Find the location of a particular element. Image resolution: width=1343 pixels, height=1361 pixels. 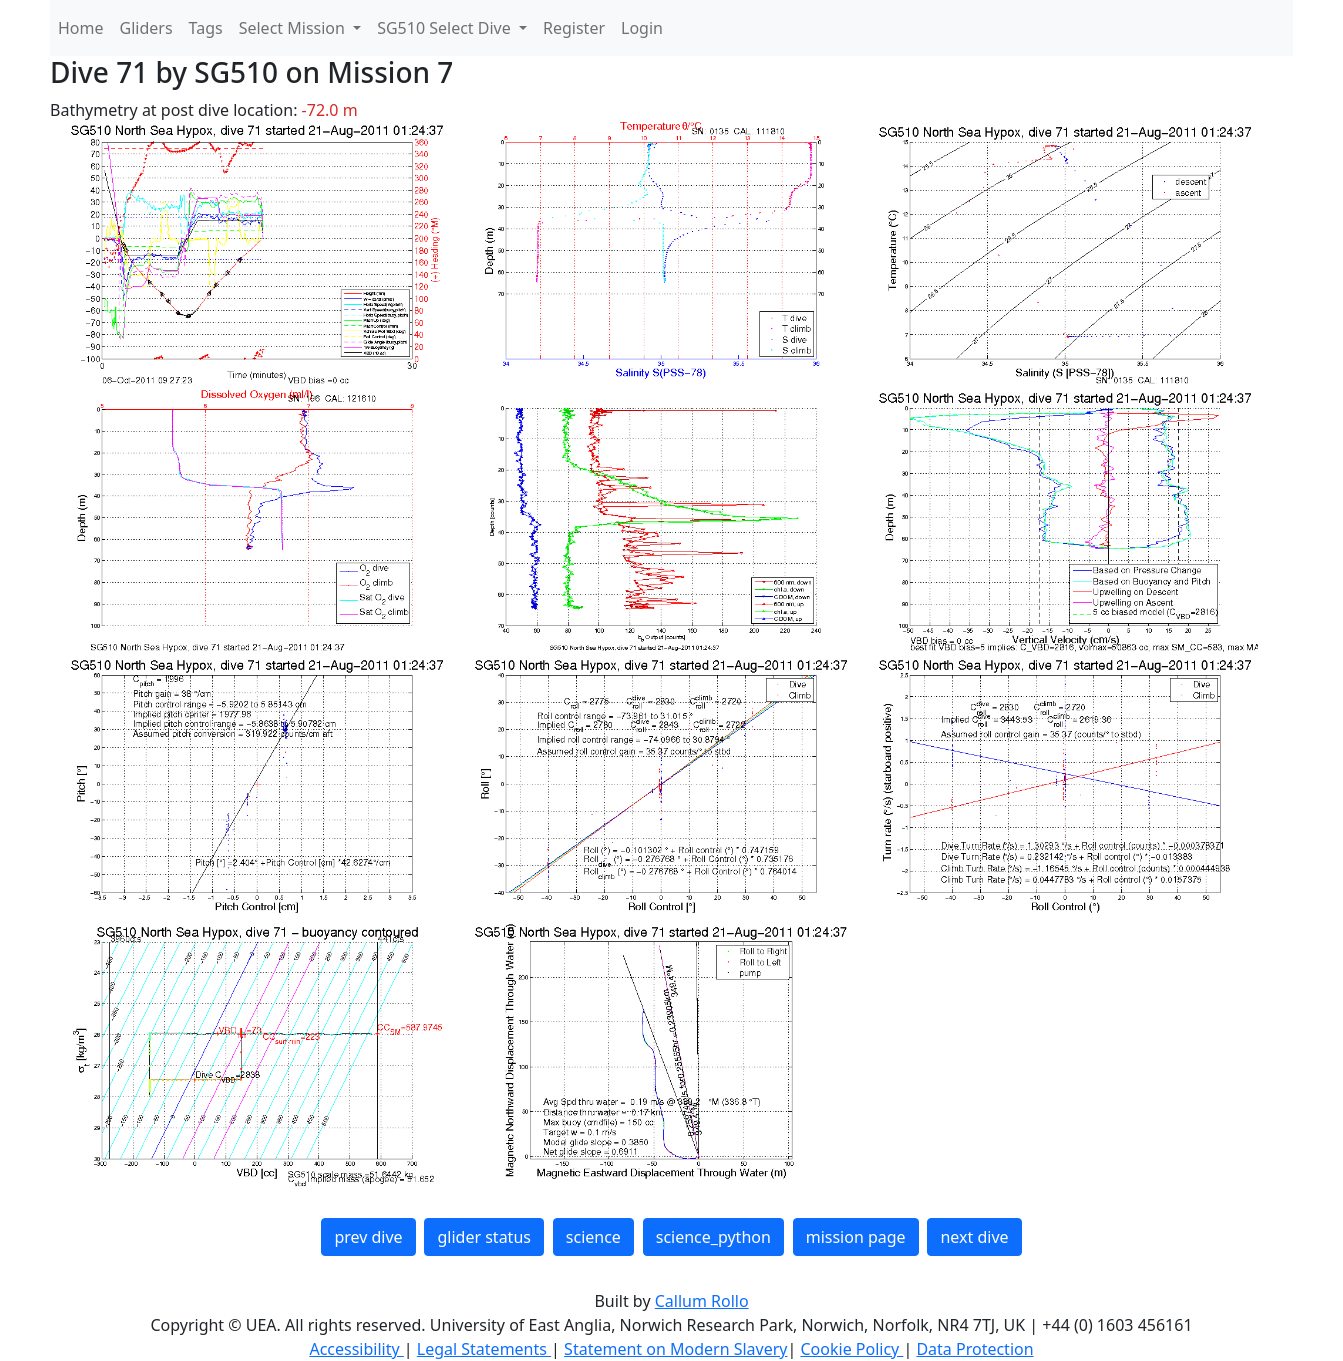

science [button] is located at coordinates (593, 1237).